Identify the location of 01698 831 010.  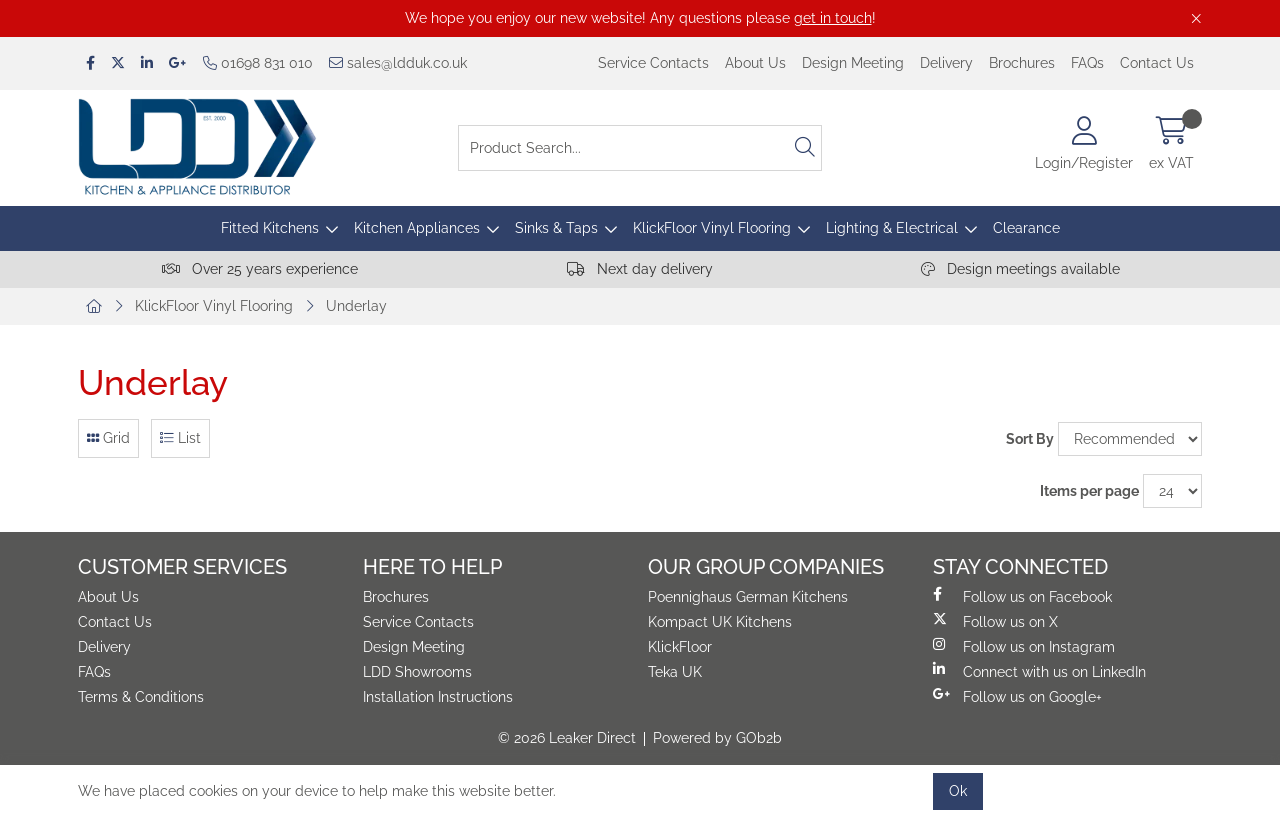
(258, 63).